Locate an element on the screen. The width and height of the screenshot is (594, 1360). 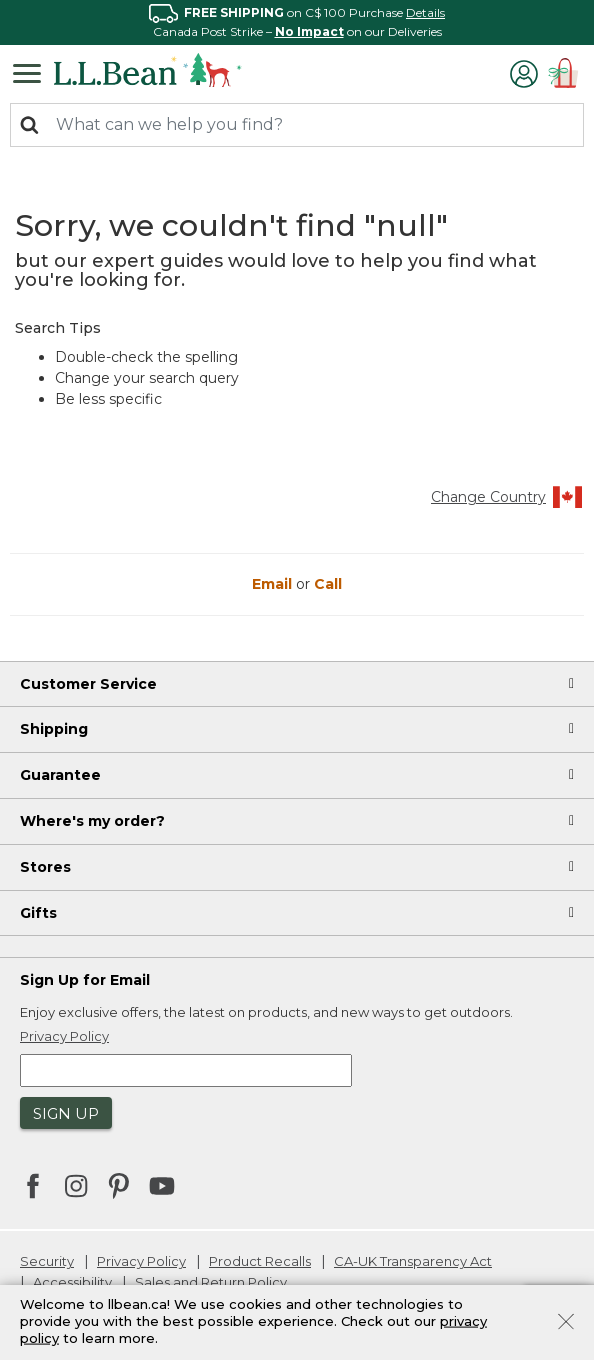
Privacy Policy [button] is located at coordinates (64, 1036).